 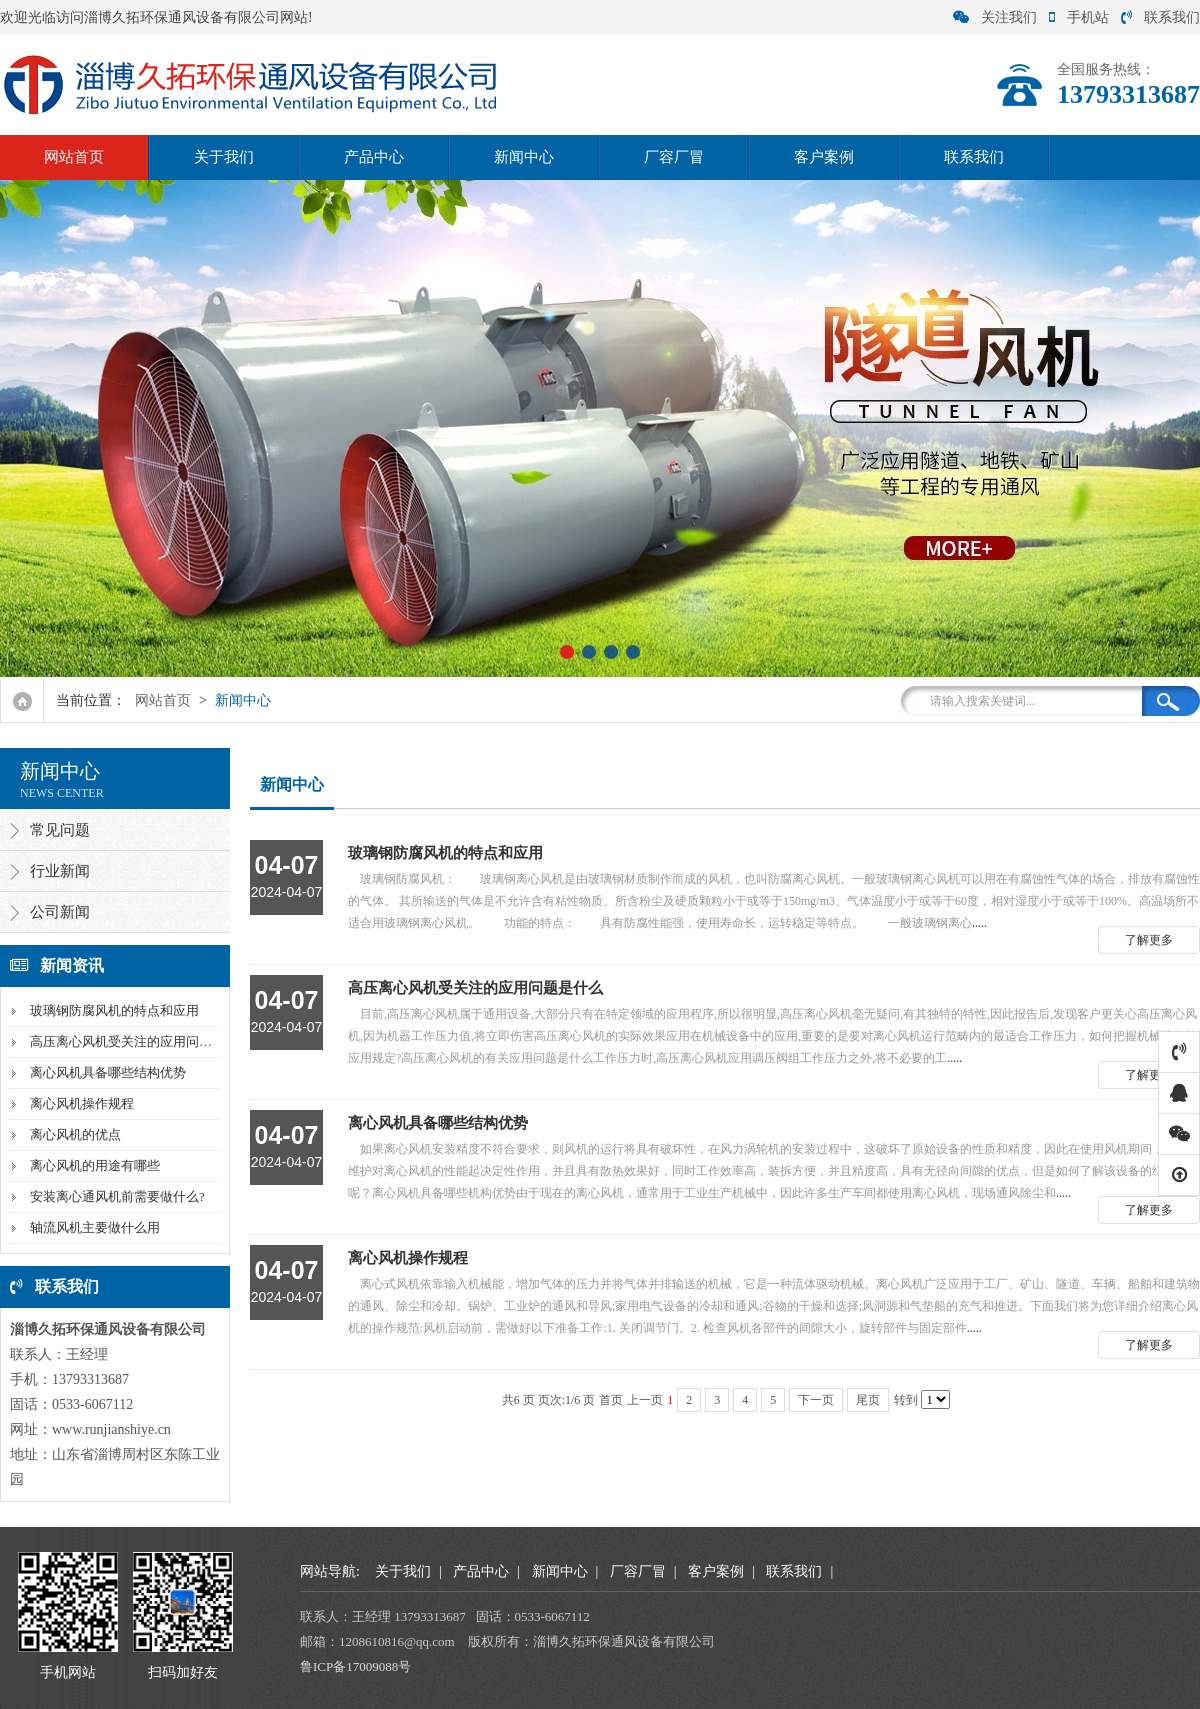 I want to click on 新闻中心, so click(x=524, y=157).